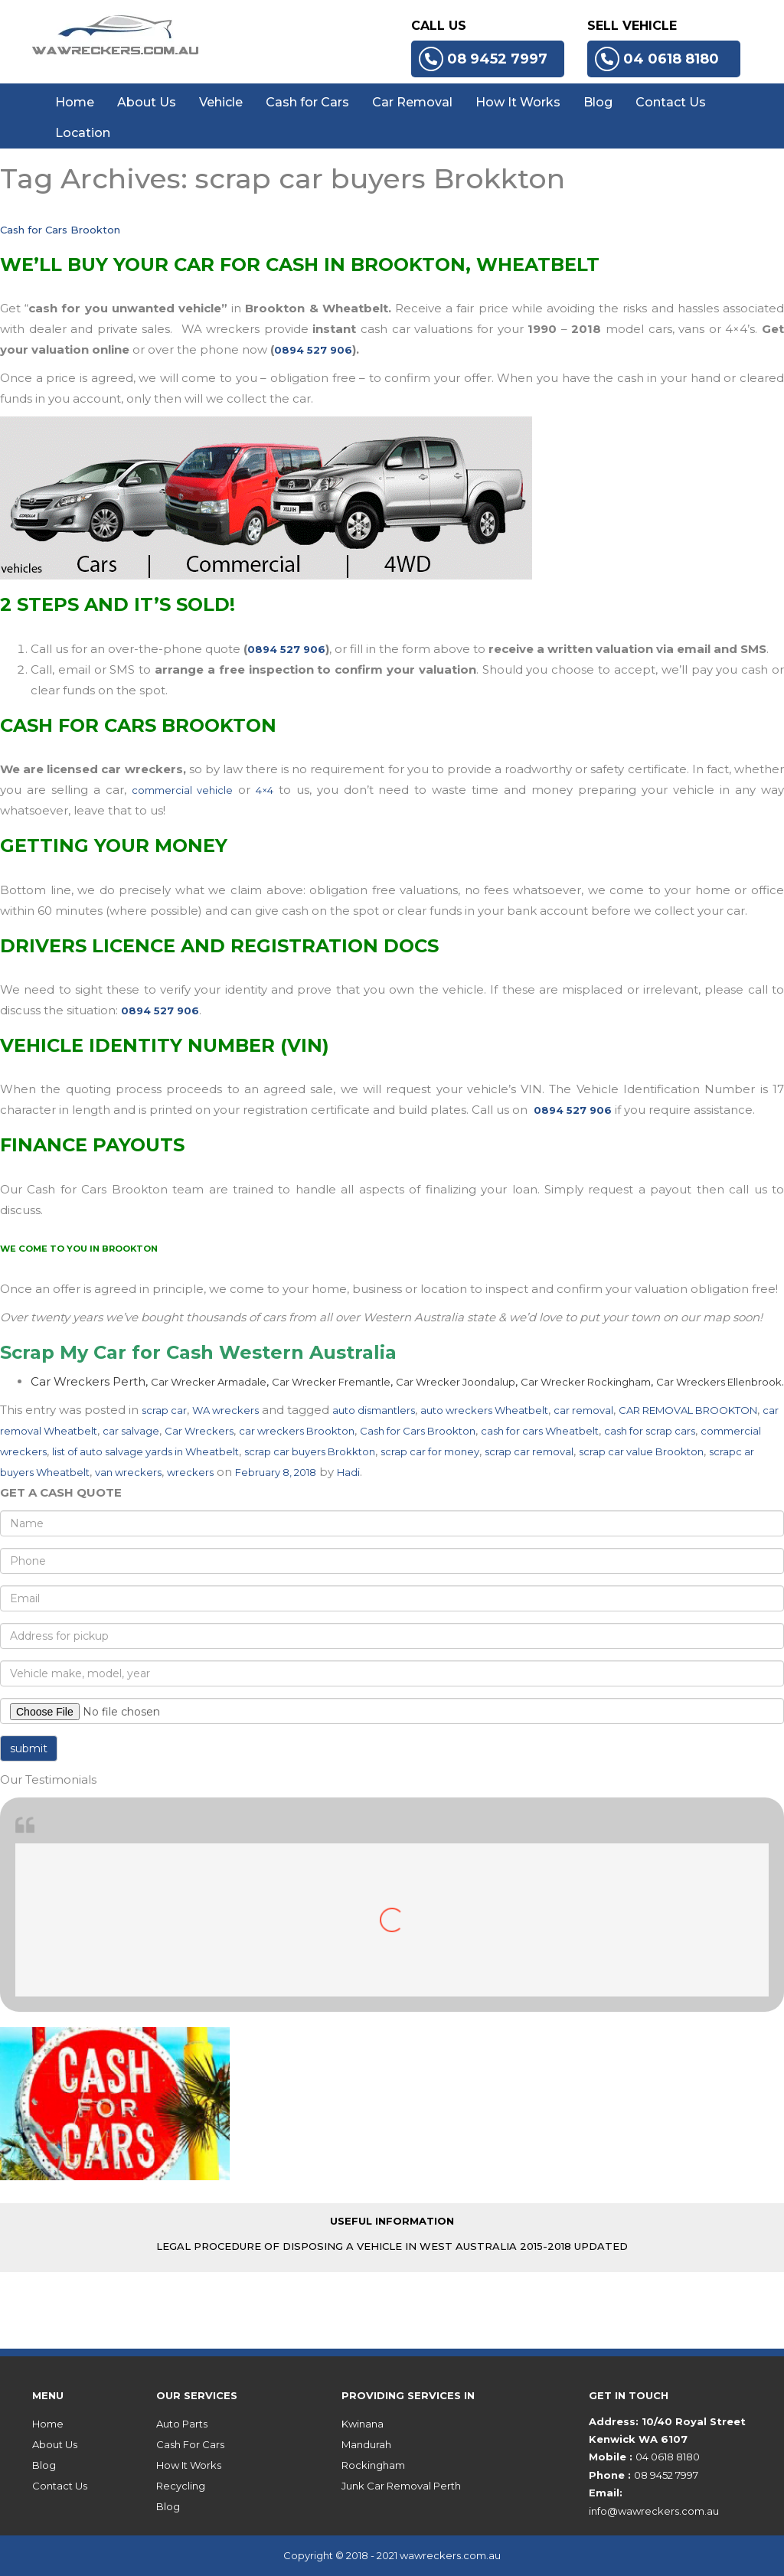 Image resolution: width=784 pixels, height=2576 pixels. What do you see at coordinates (82, 133) in the screenshot?
I see `Location` at bounding box center [82, 133].